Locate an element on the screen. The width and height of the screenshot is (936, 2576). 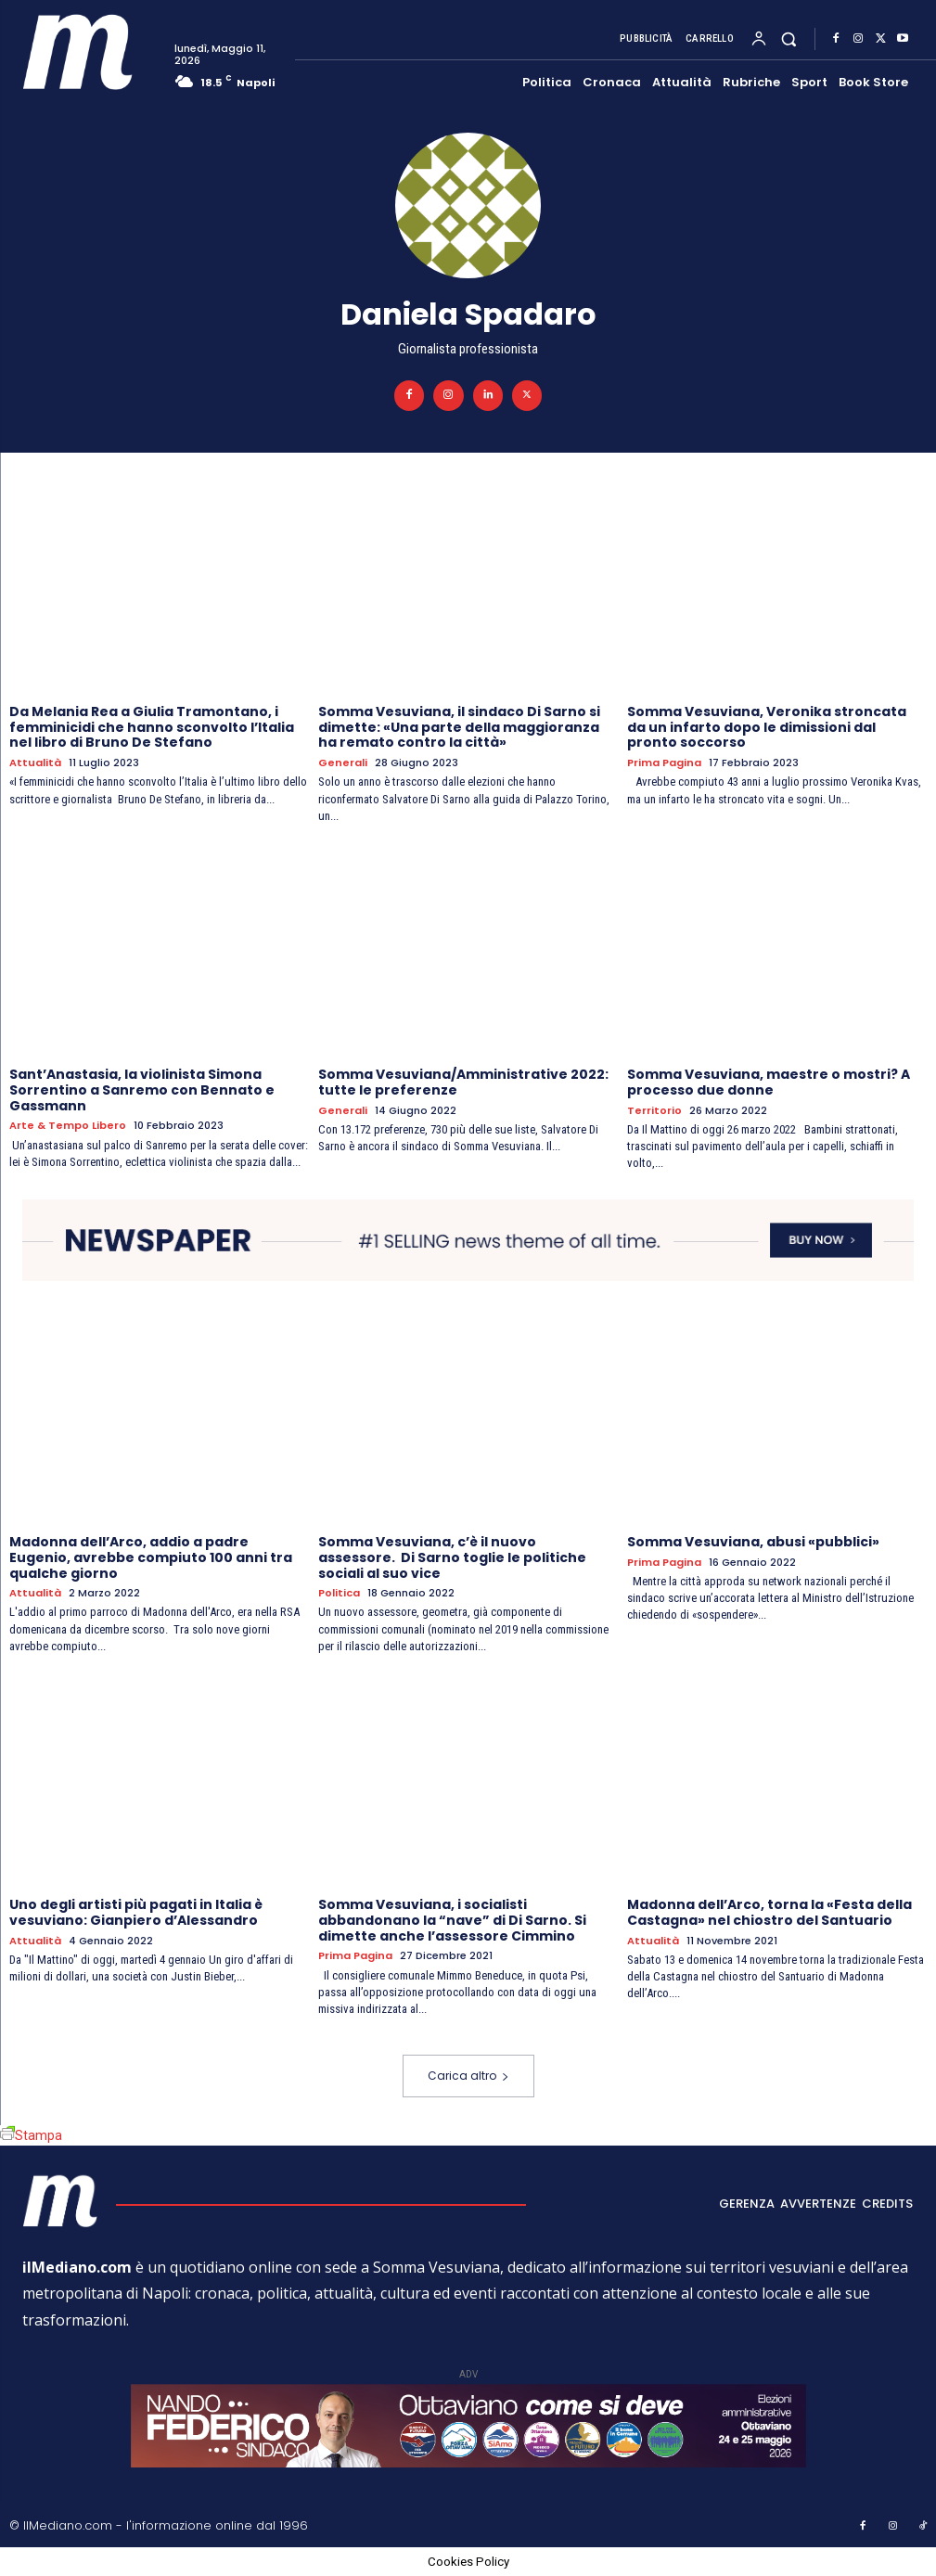
Somma Vesuviana, maestre o mostri? A processo due donne is located at coordinates (768, 1082).